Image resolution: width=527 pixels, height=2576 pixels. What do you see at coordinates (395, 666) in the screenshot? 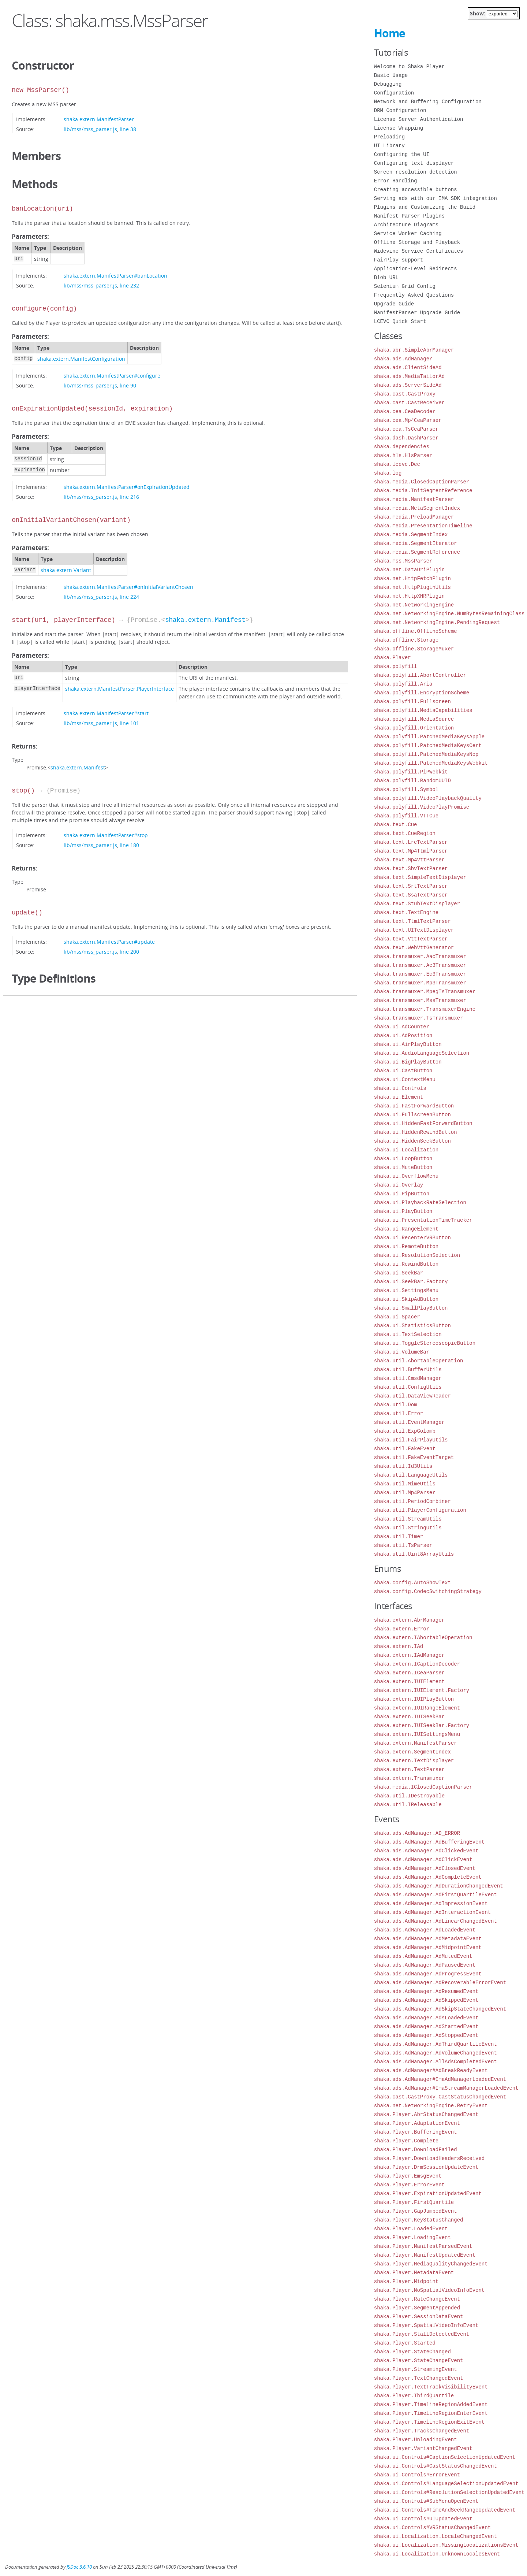
I see `shaka.polyfill` at bounding box center [395, 666].